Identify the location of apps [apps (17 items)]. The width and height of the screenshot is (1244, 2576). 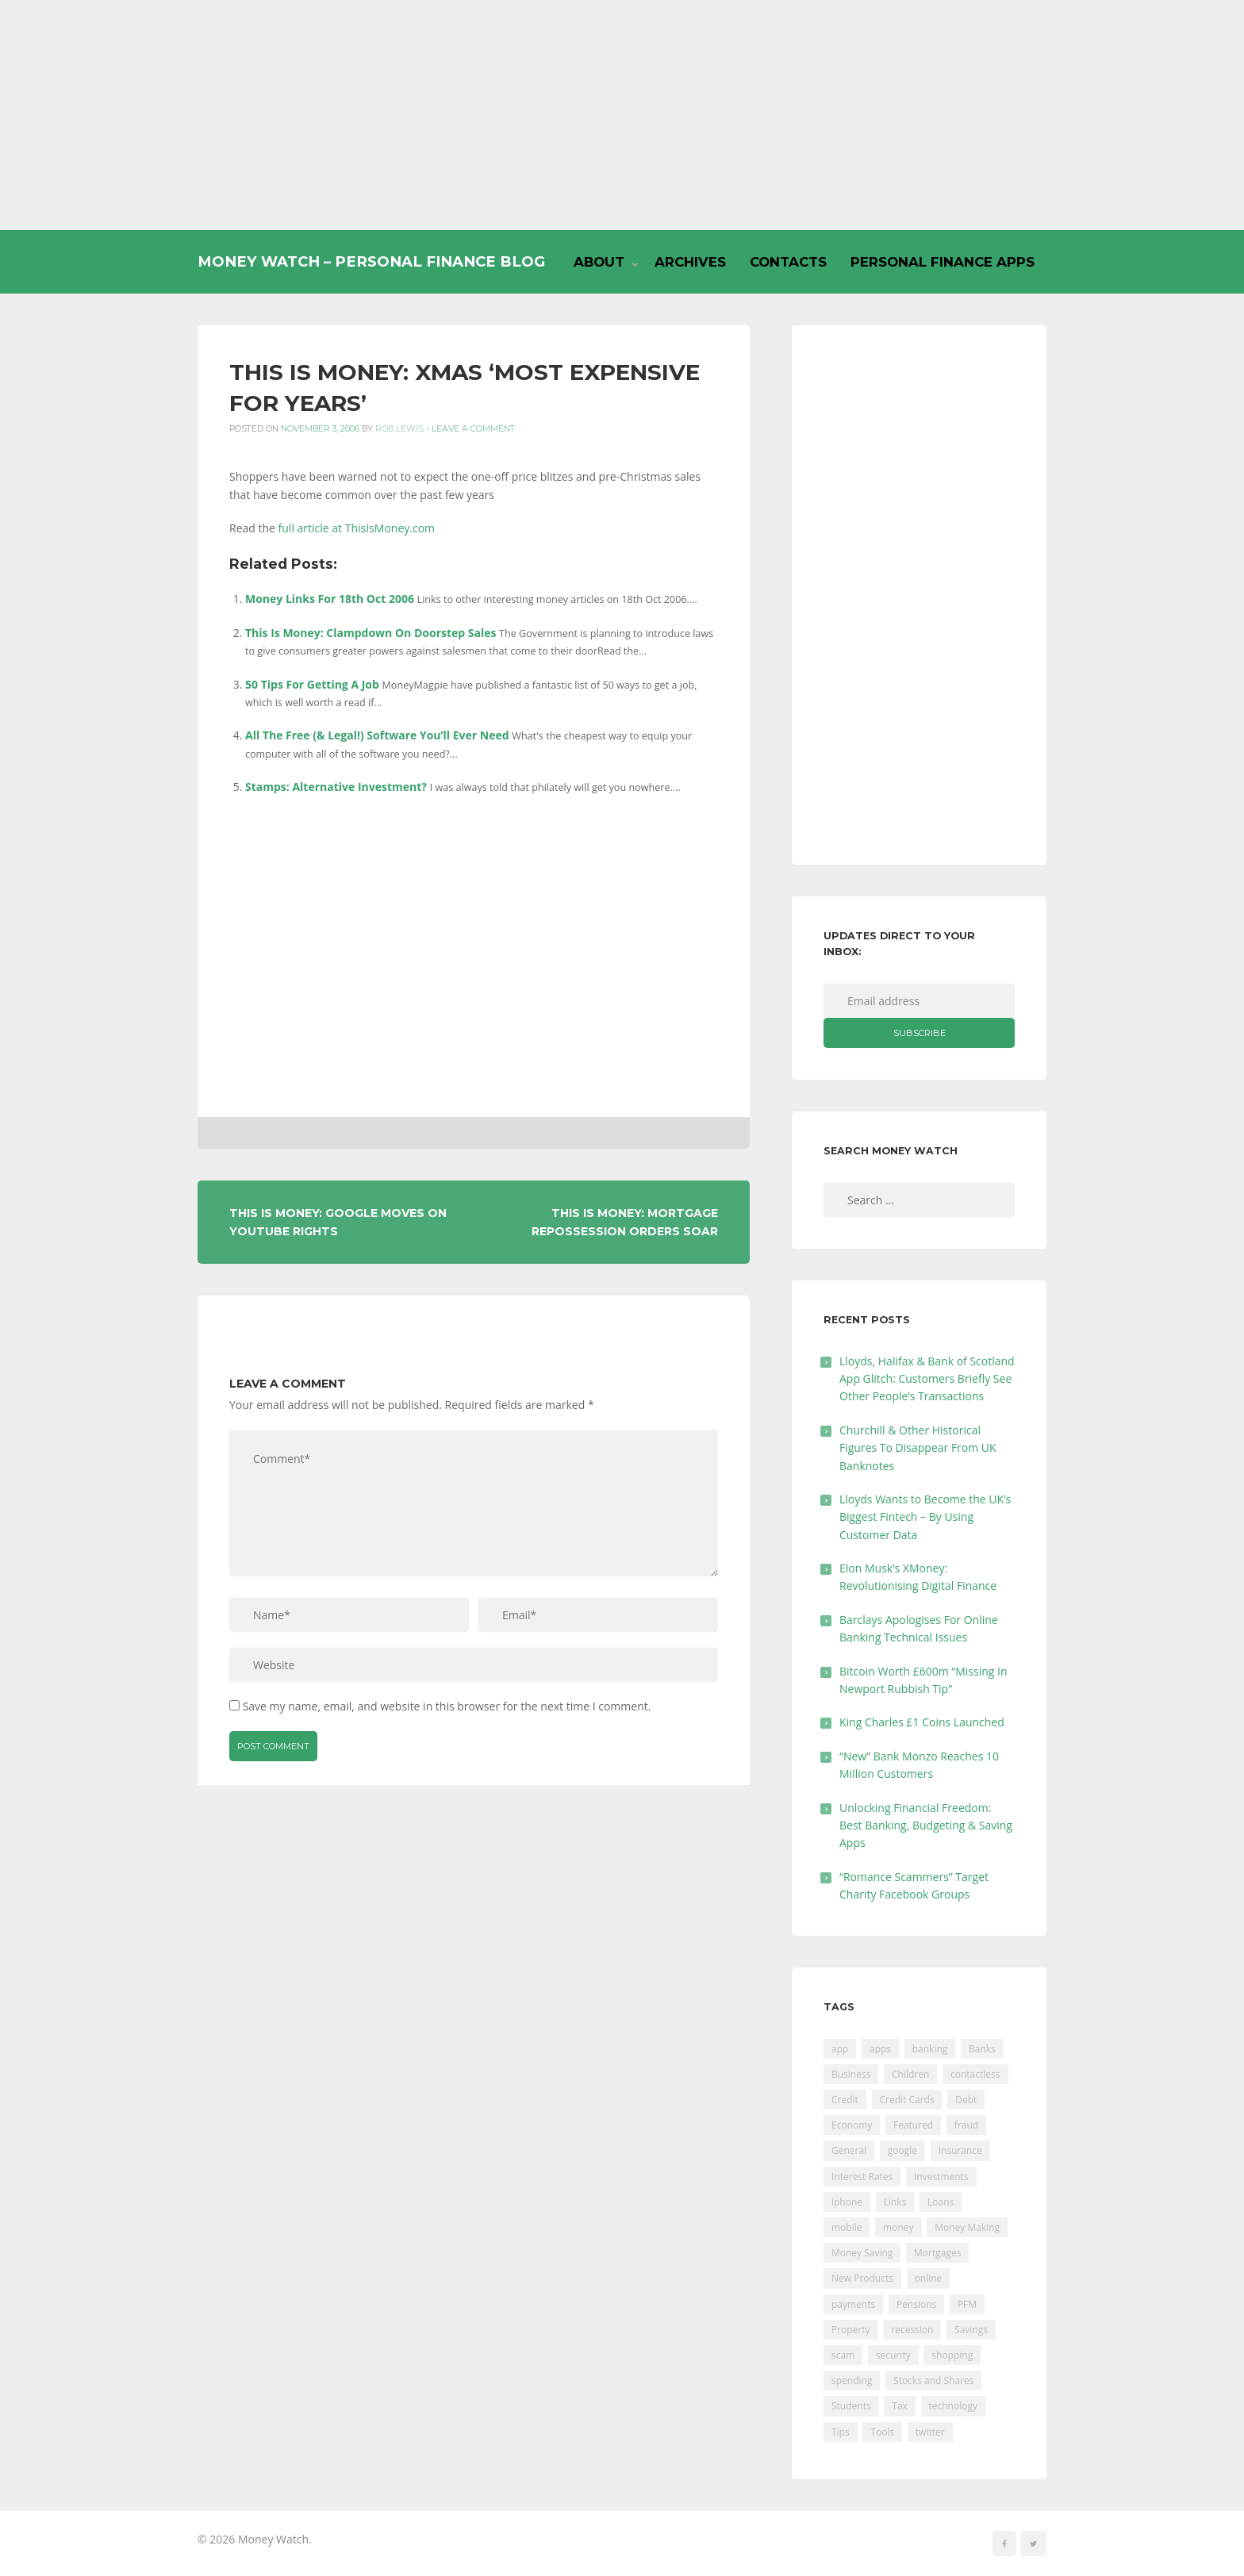
(880, 2049).